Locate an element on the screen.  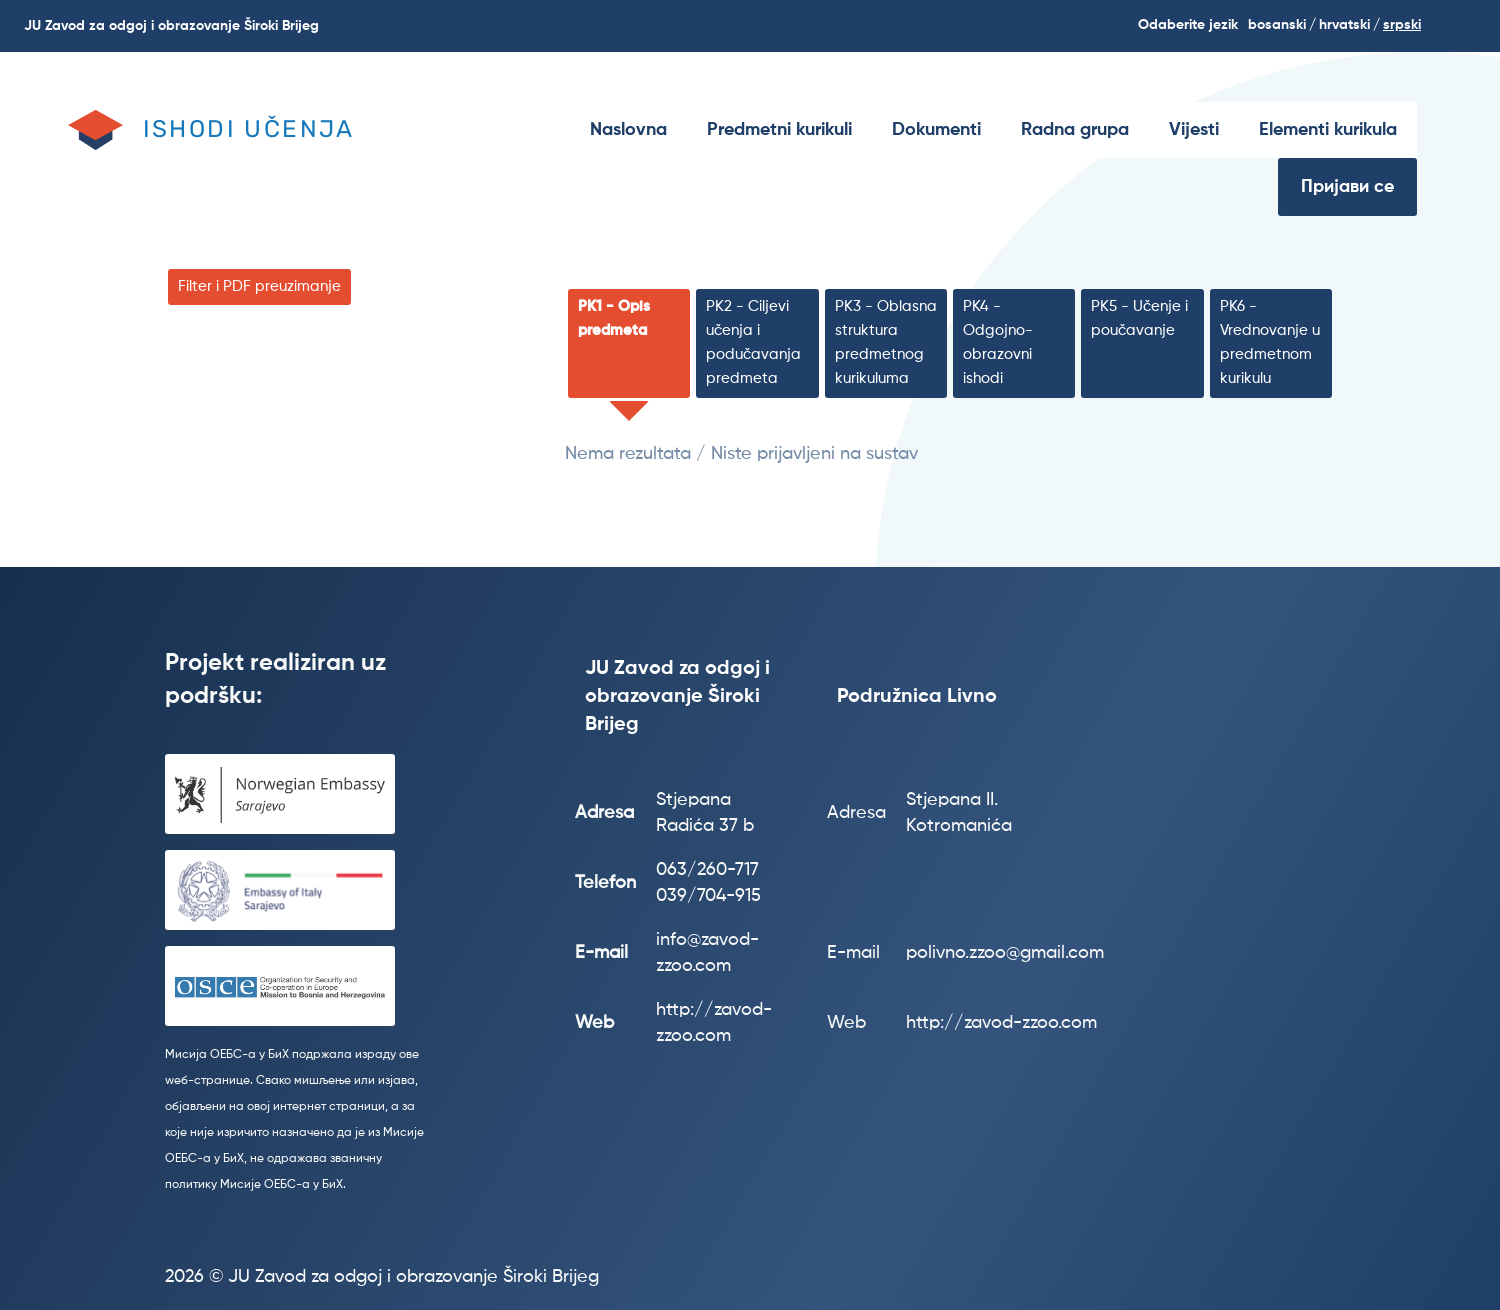
PK1 - Opis predmeta is located at coordinates (614, 318).